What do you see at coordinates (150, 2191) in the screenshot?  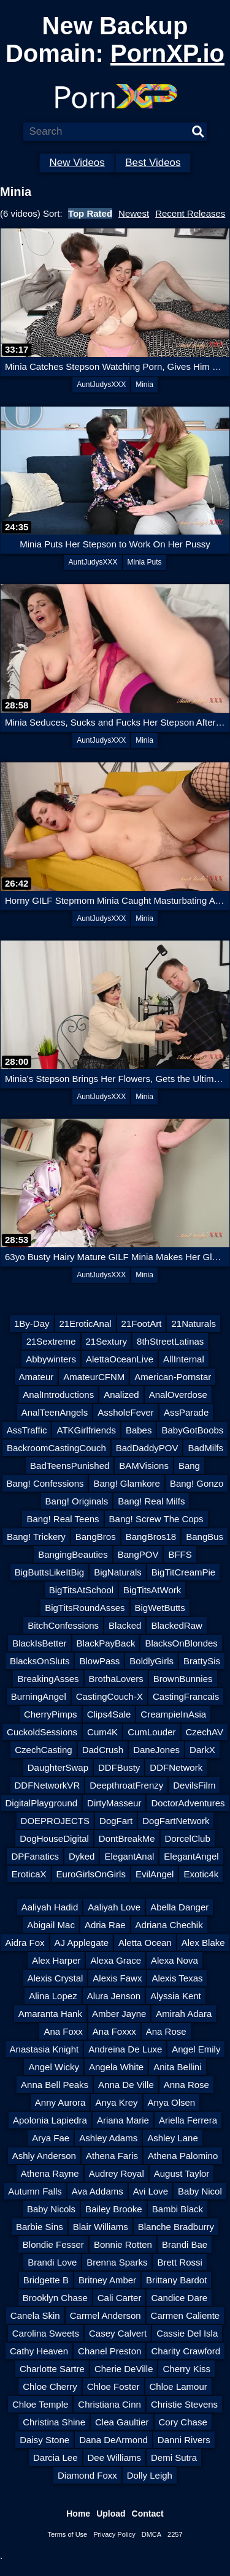 I see `Avi Love` at bounding box center [150, 2191].